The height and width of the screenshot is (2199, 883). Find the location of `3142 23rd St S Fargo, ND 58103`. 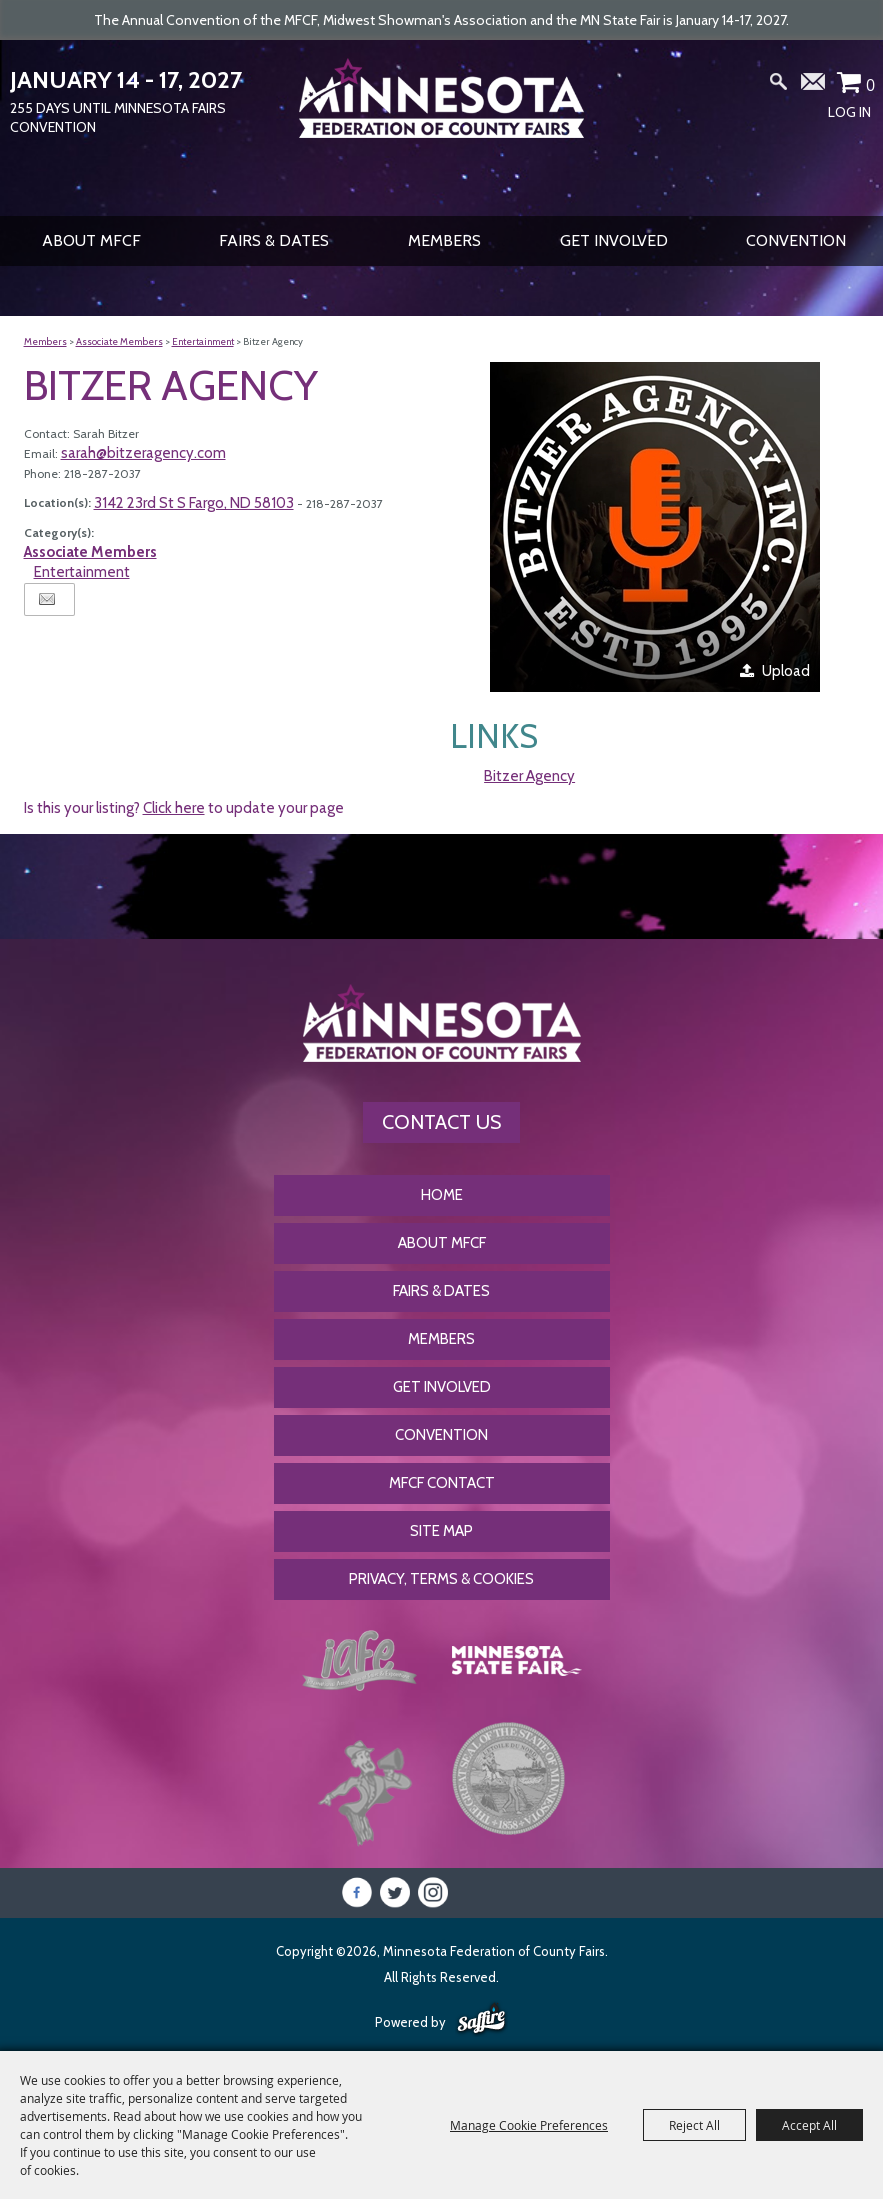

3142 23rd St S Fargo, ND 58103 is located at coordinates (194, 503).